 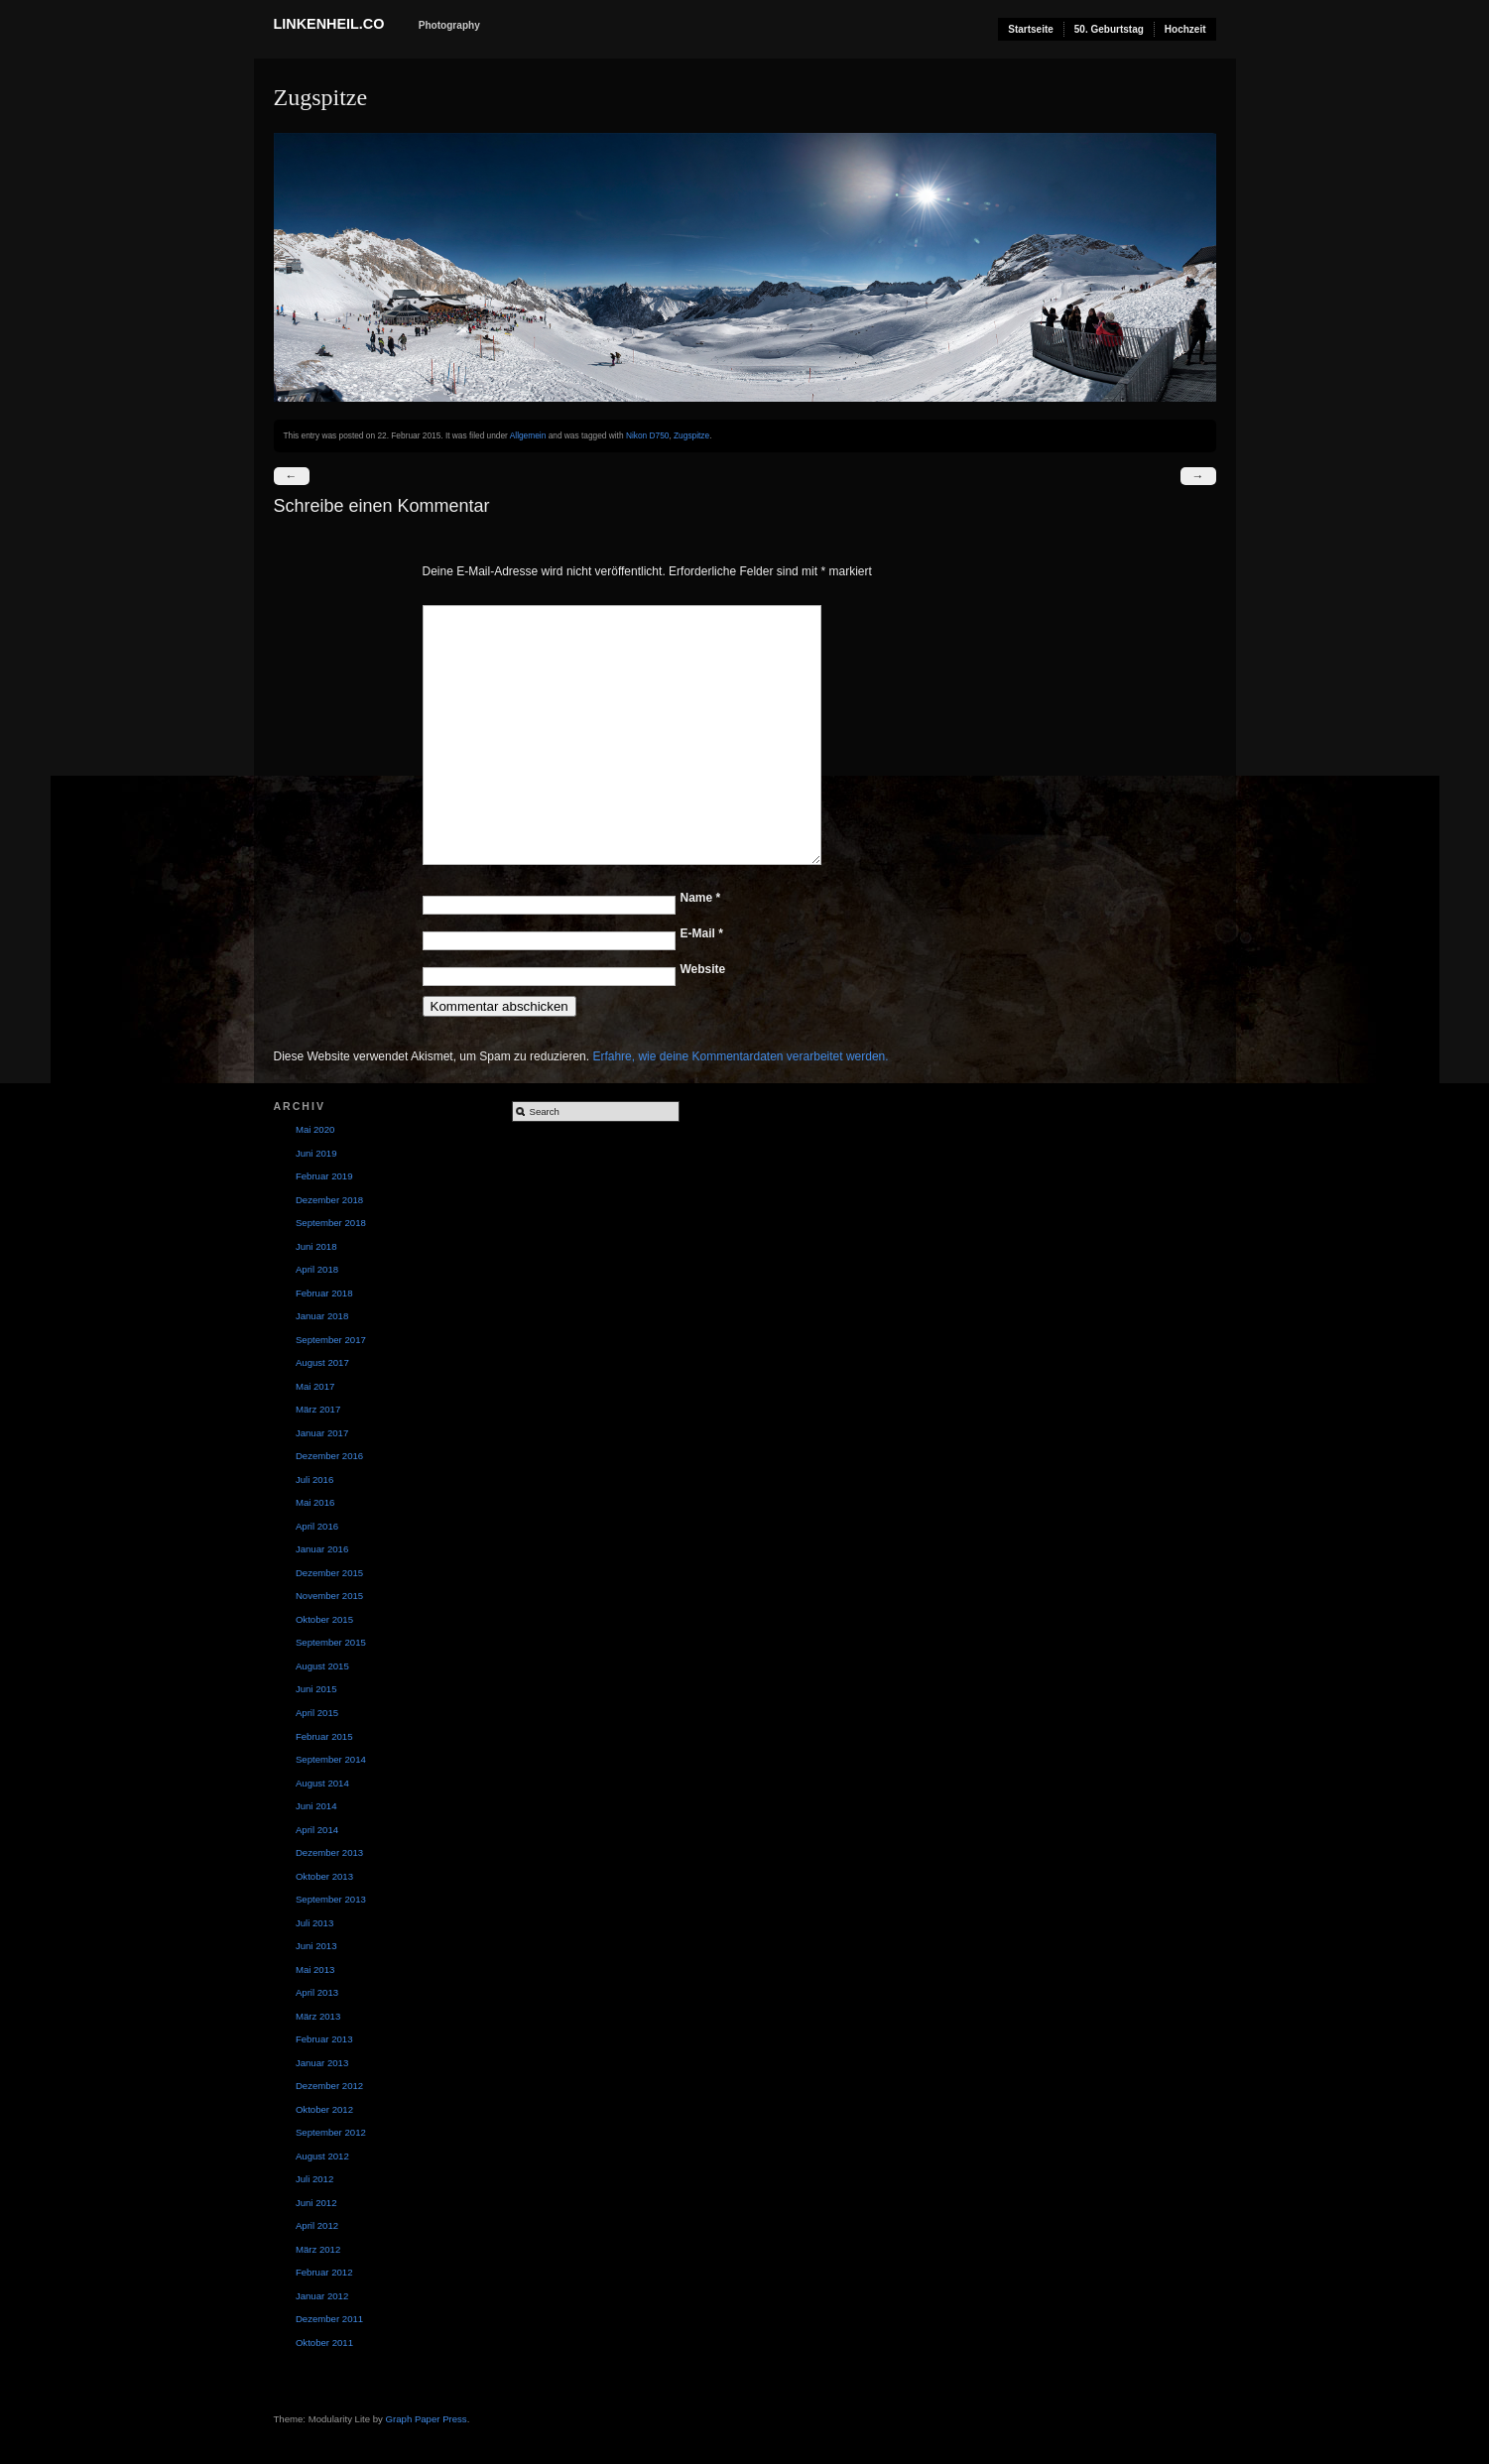 I want to click on November 2015, so click(x=329, y=1595).